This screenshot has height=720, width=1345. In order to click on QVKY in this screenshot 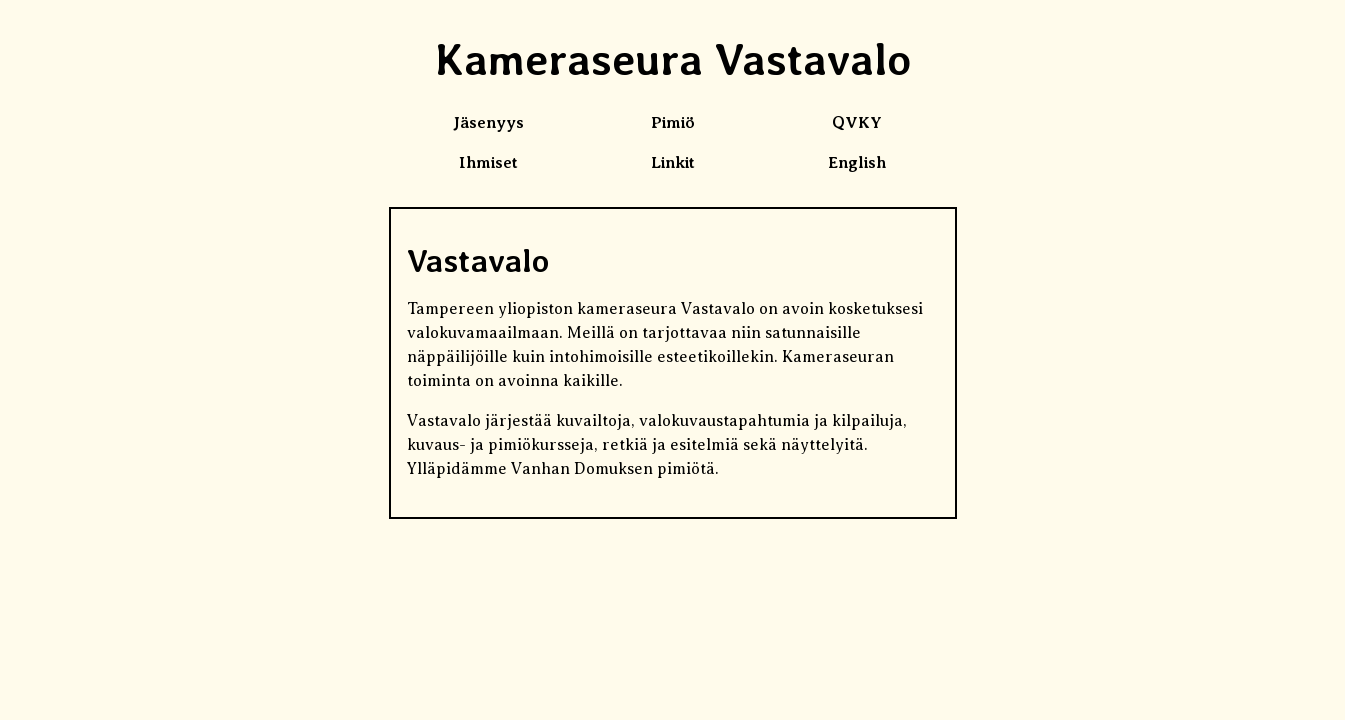, I will do `click(857, 123)`.